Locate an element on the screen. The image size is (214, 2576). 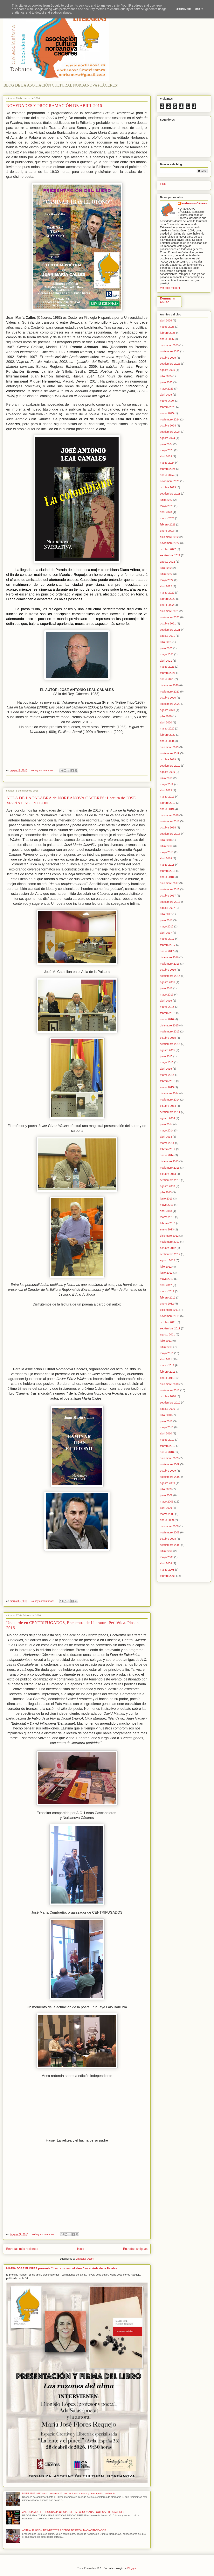
septiembre 2018 is located at coordinates (170, 833).